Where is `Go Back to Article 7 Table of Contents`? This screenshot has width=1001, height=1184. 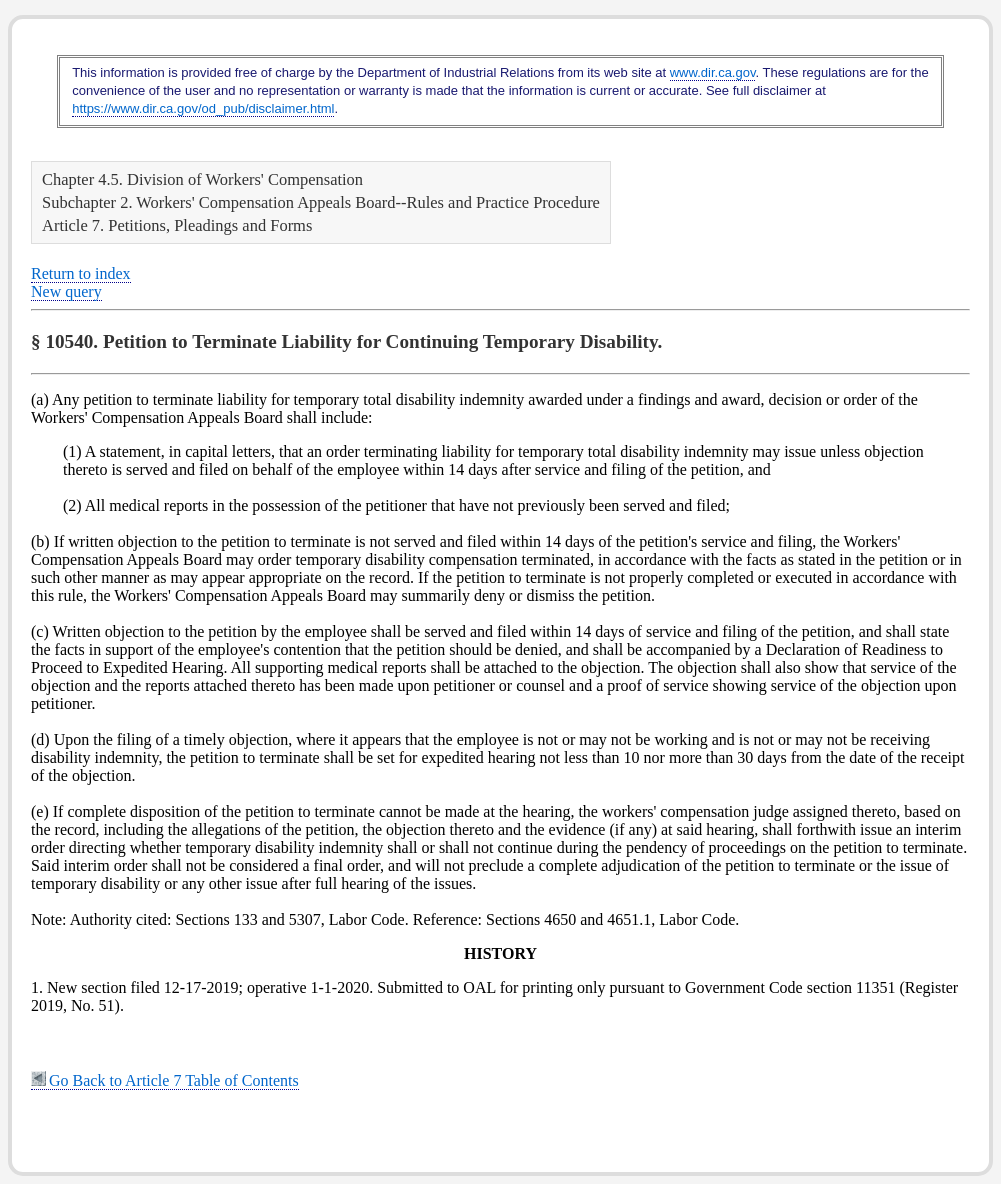
Go Back to Article 7 Table of Contents is located at coordinates (165, 1080).